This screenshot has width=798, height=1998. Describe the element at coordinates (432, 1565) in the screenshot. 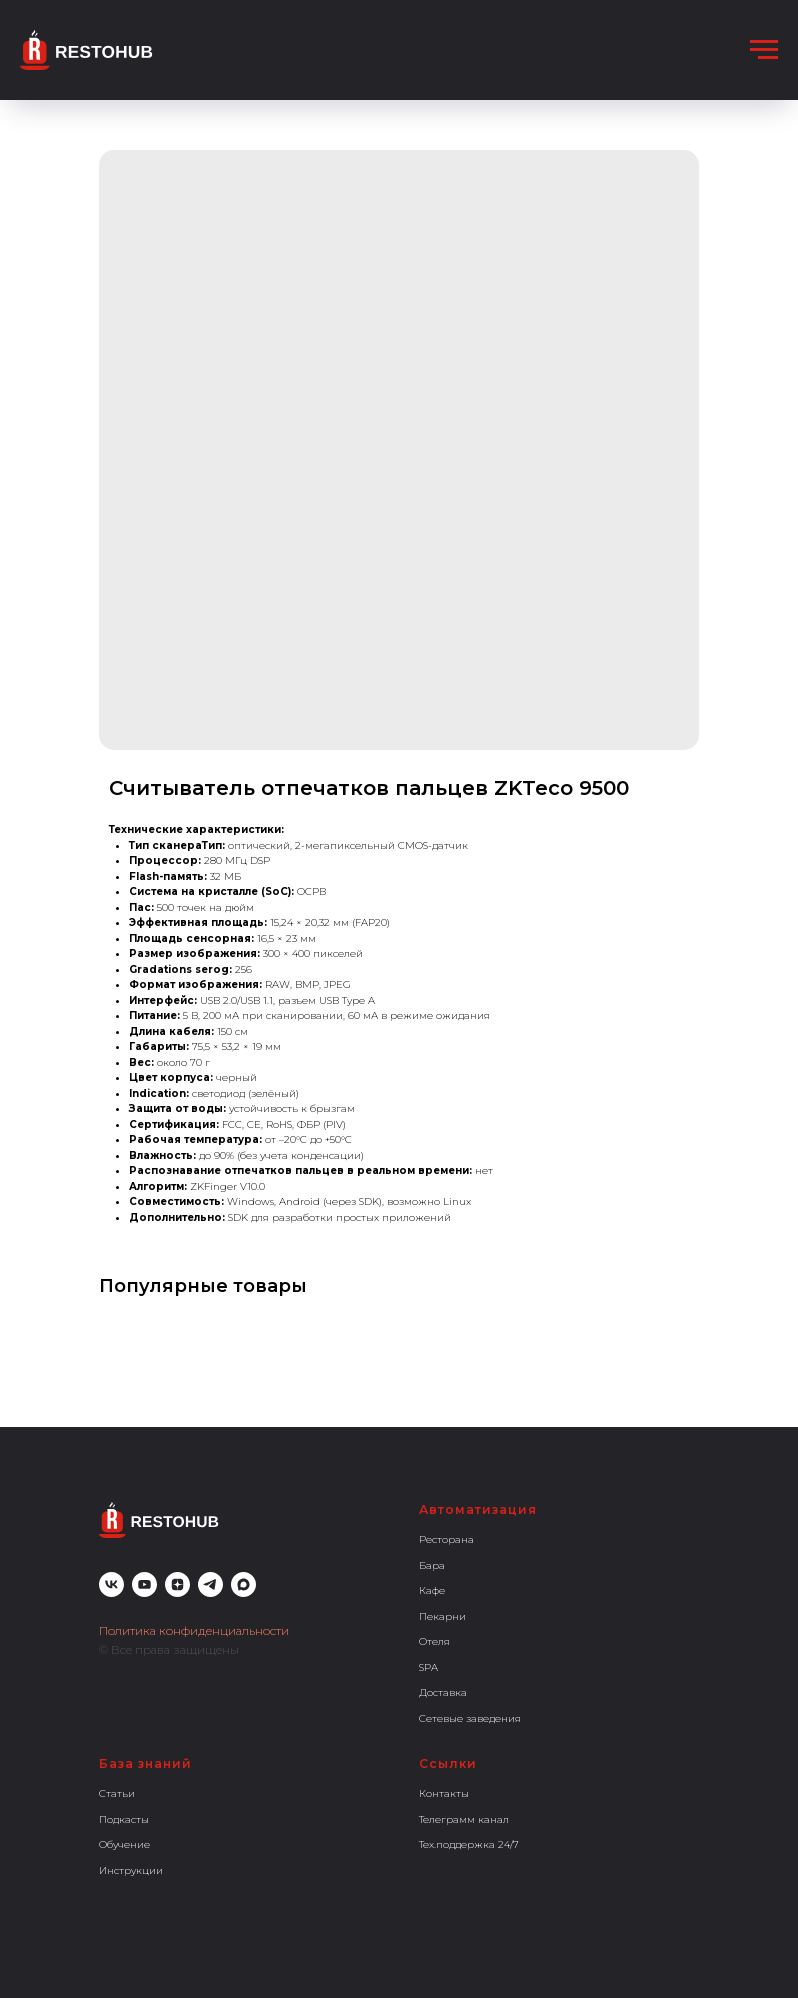

I see `Бара` at that location.